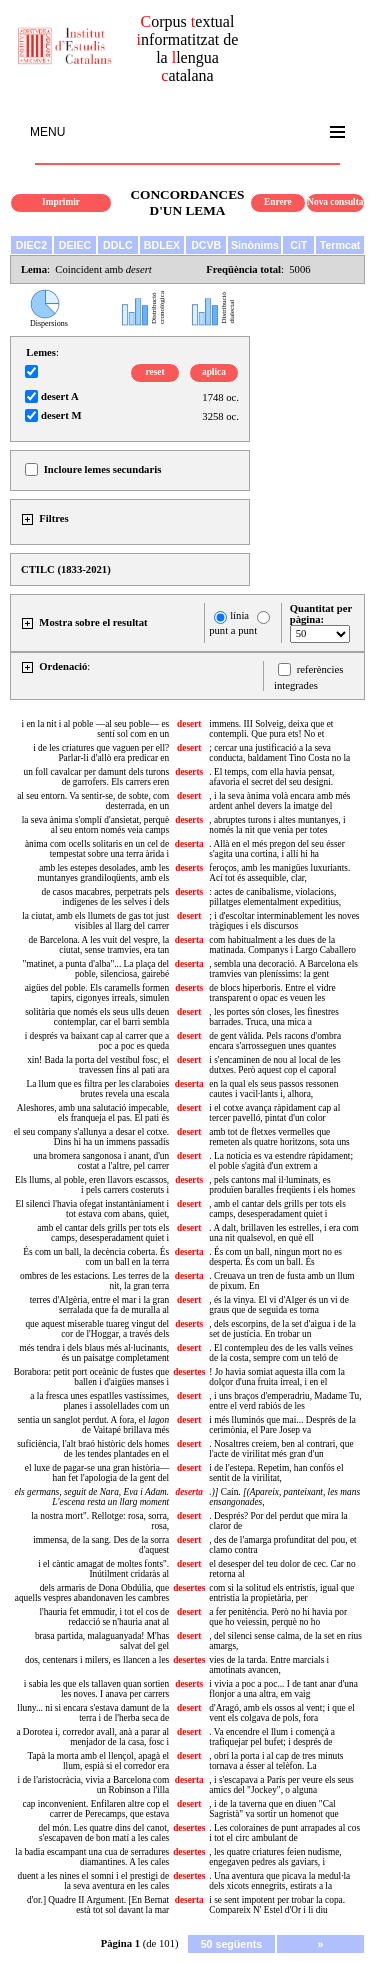  I want to click on , és la vinya. El vi d'Alger és un vi de graus que de seguida es torna, so click(279, 1305).